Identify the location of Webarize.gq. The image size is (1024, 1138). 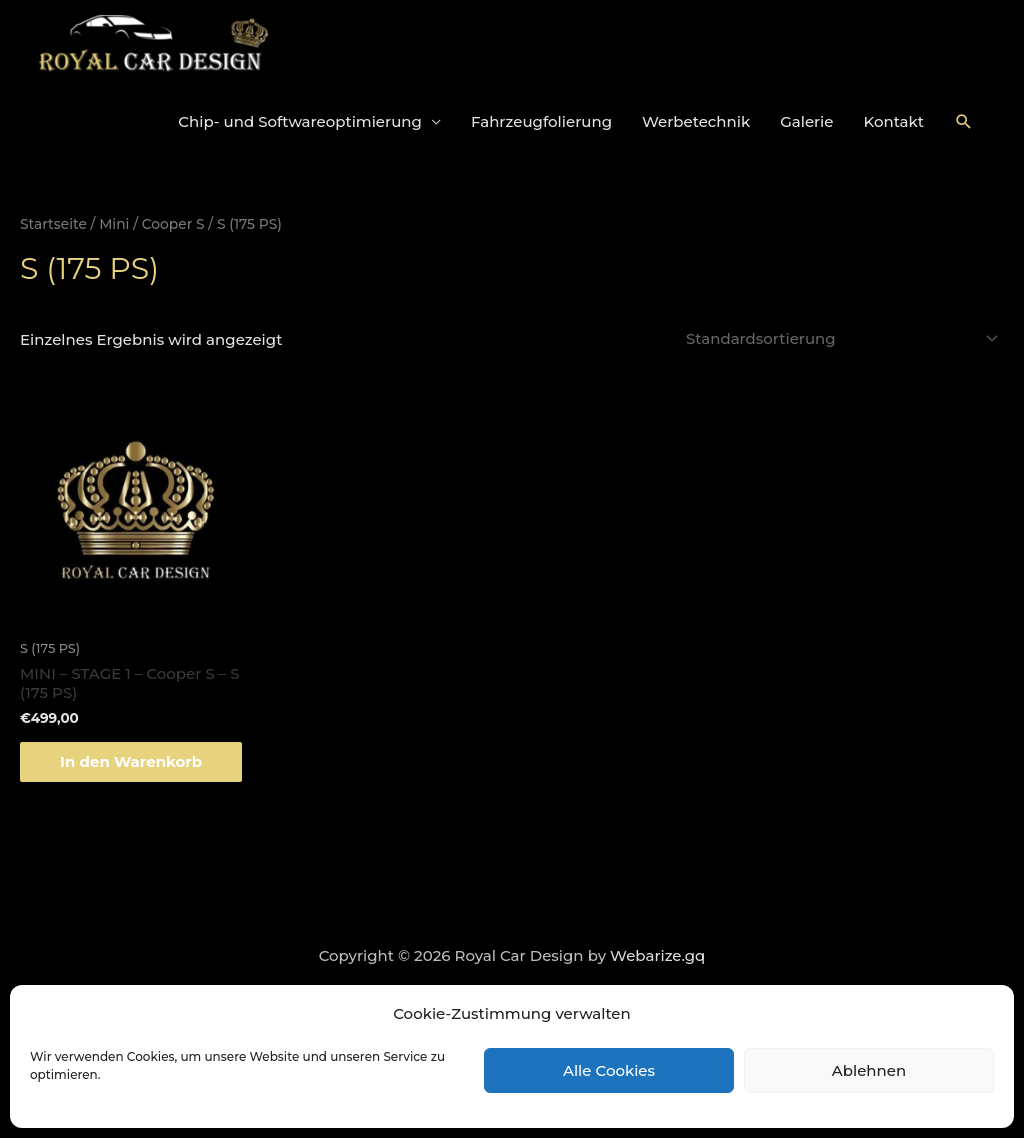
(657, 955).